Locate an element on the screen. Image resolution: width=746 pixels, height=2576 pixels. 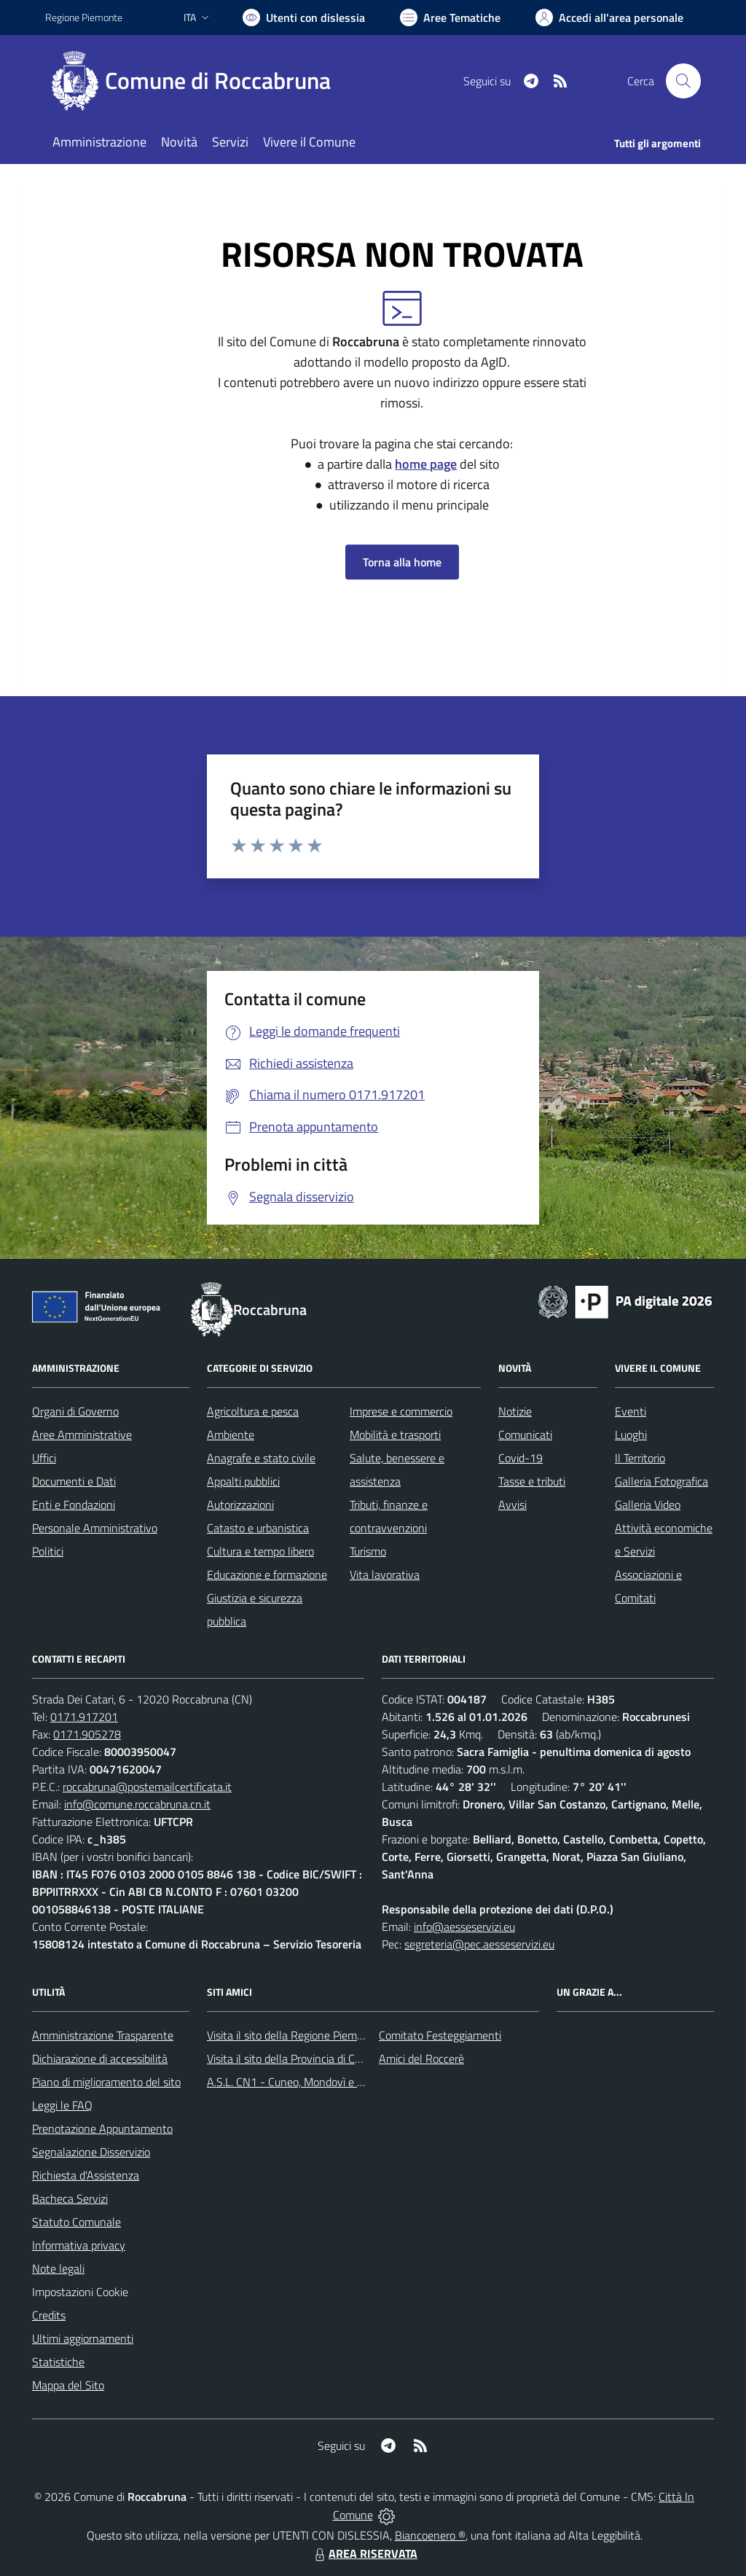
Cultura e tempo libero is located at coordinates (260, 1551).